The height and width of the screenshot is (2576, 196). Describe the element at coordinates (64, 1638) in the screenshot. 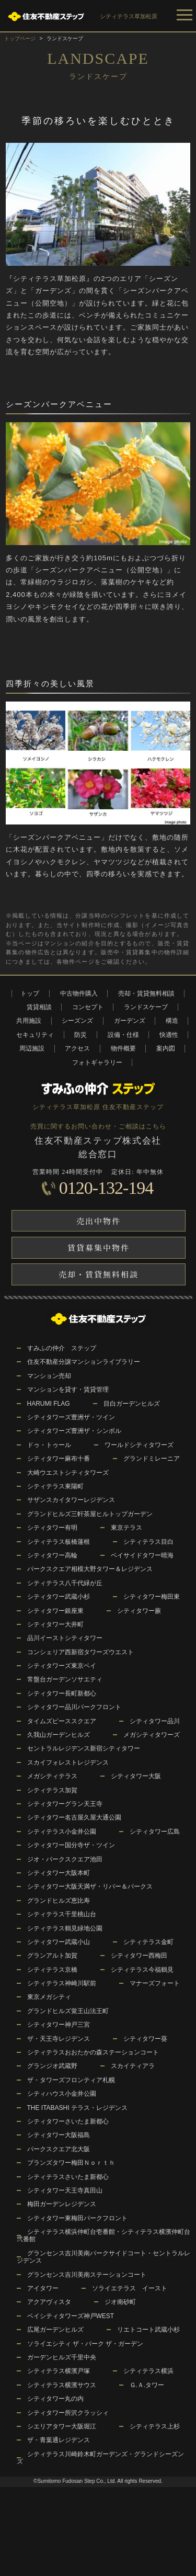

I see `品川イーストシティタワー` at that location.